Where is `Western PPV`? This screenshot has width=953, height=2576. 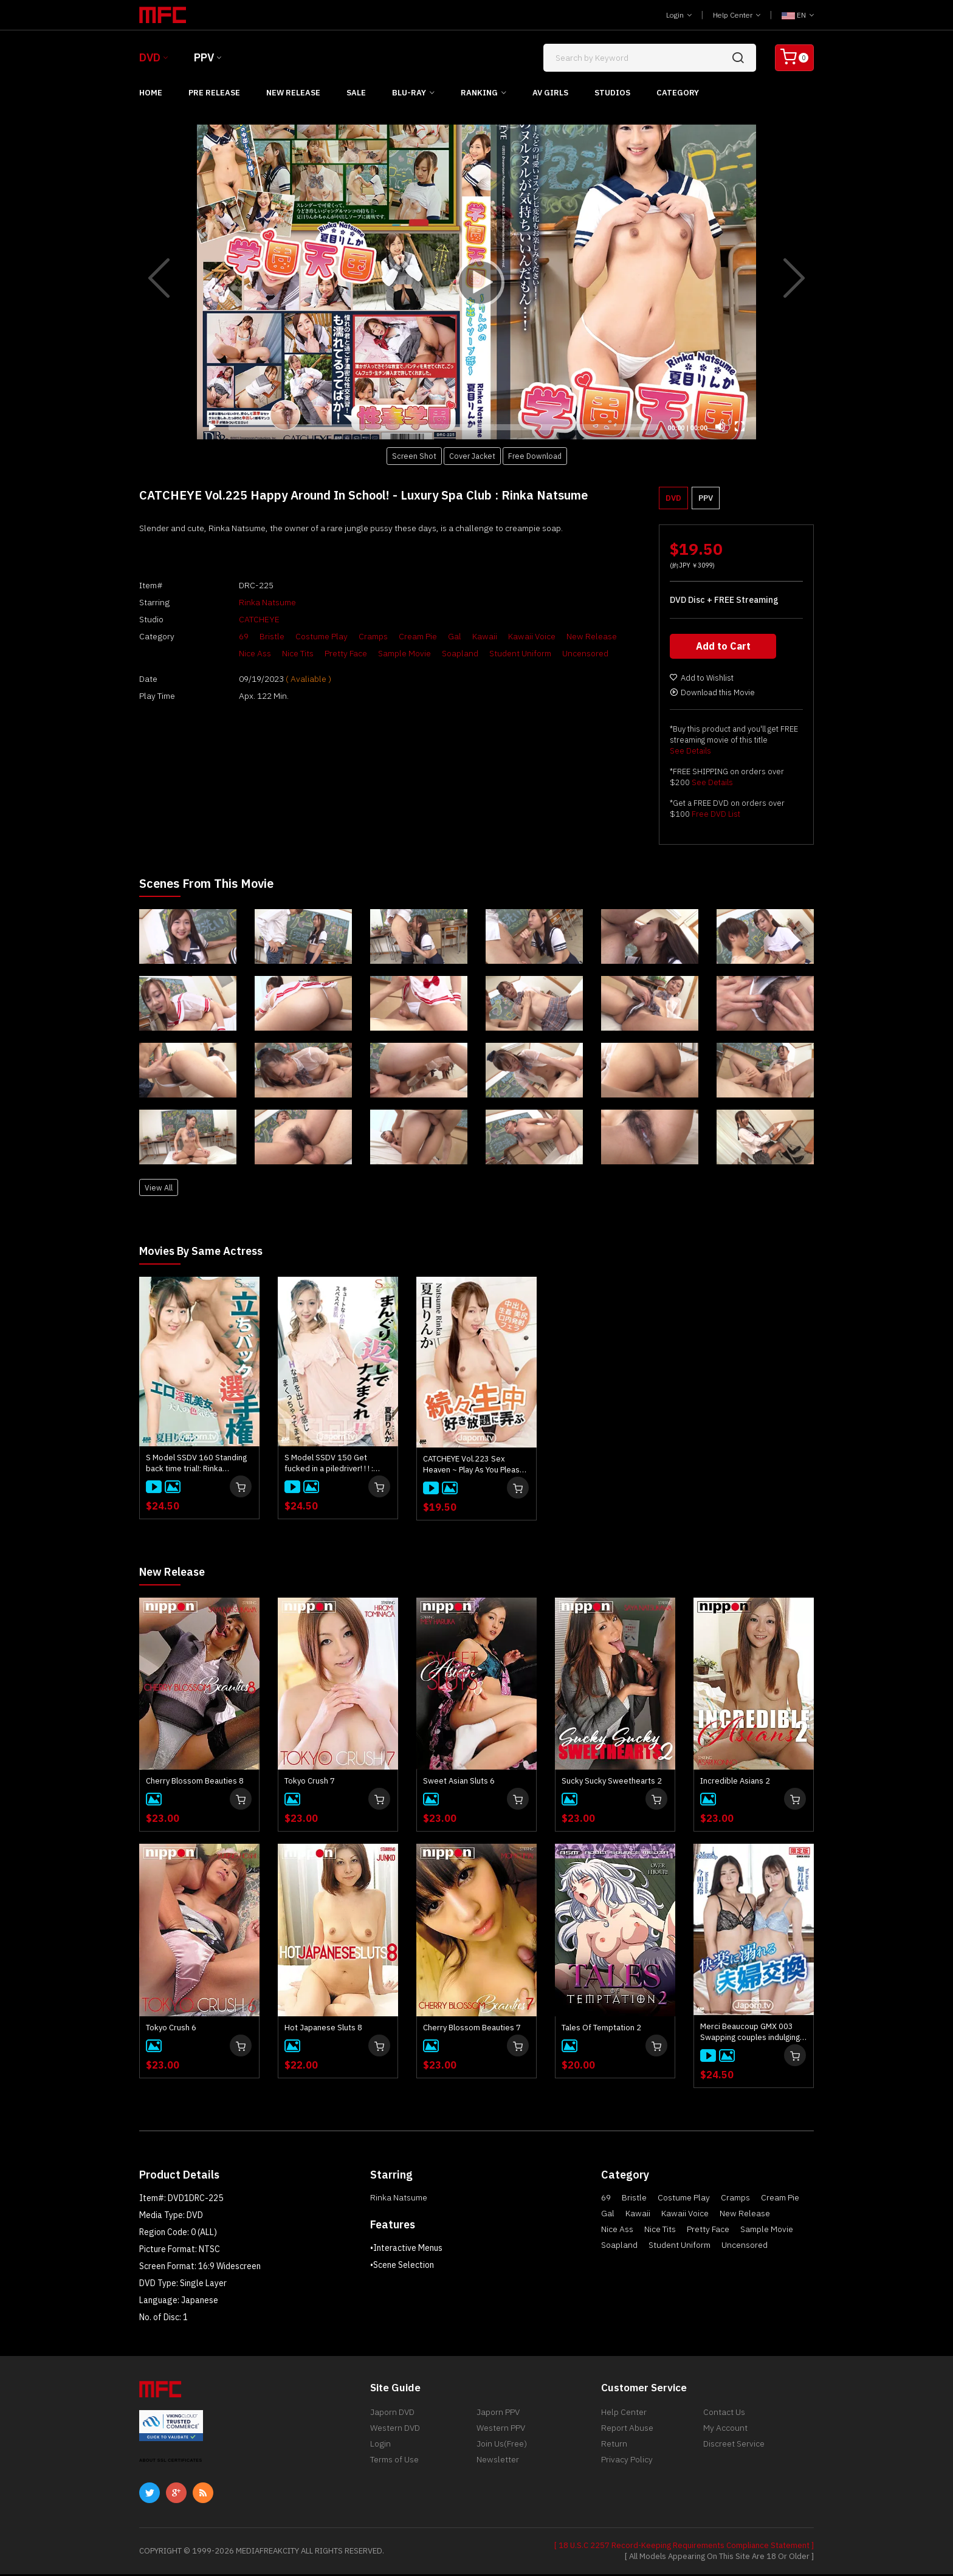 Western PPV is located at coordinates (500, 2433).